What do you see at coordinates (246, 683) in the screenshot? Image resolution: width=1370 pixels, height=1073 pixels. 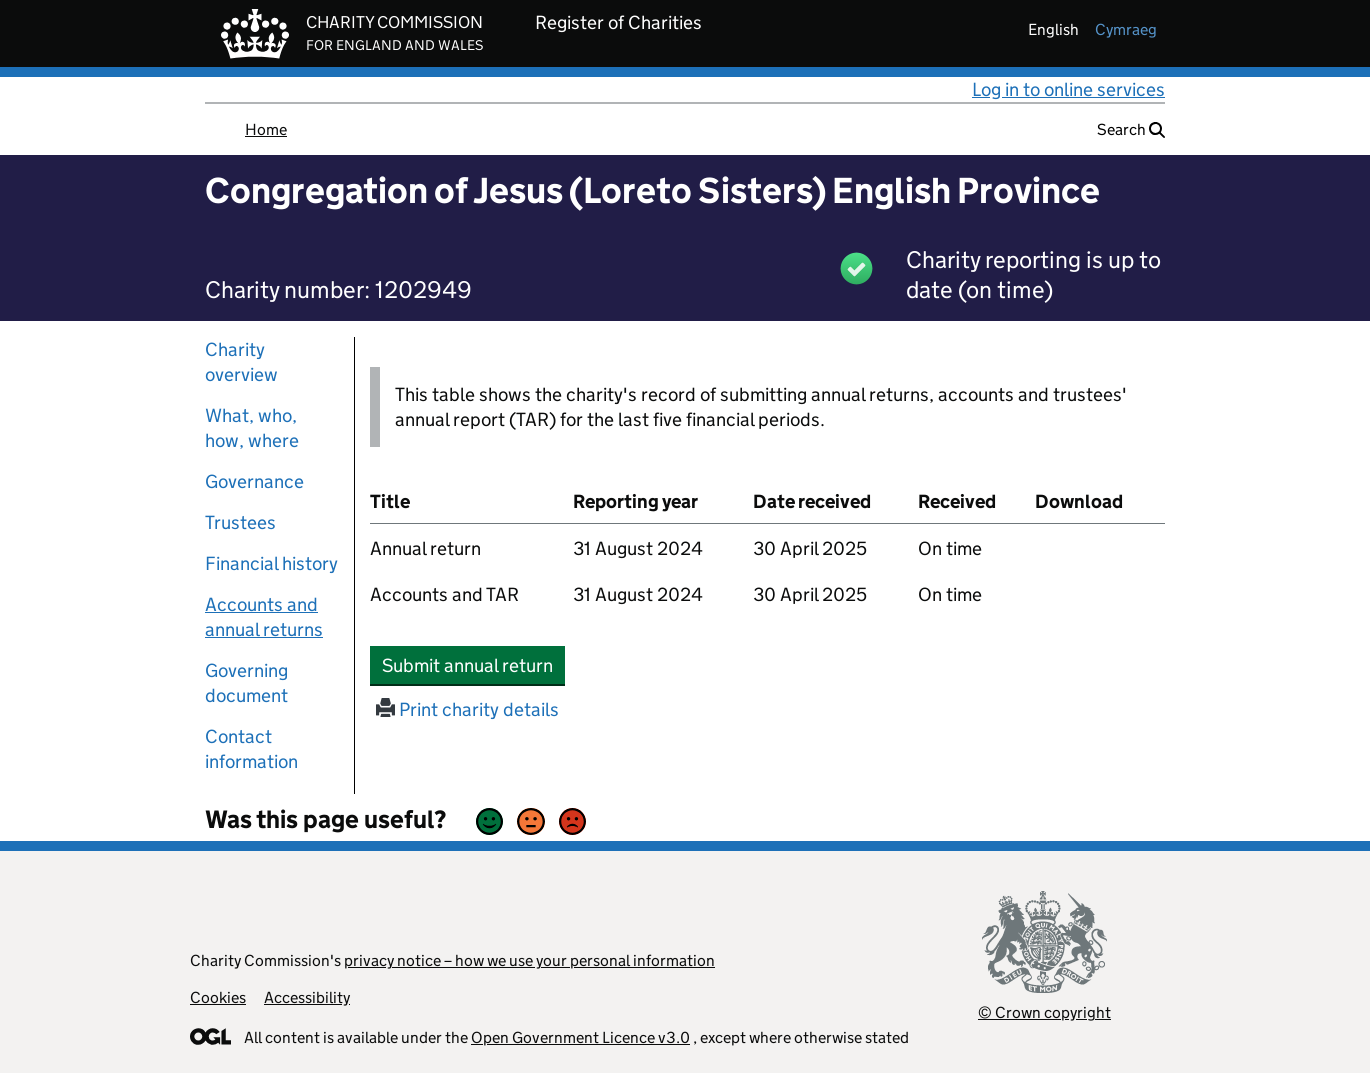 I see `Governing document` at bounding box center [246, 683].